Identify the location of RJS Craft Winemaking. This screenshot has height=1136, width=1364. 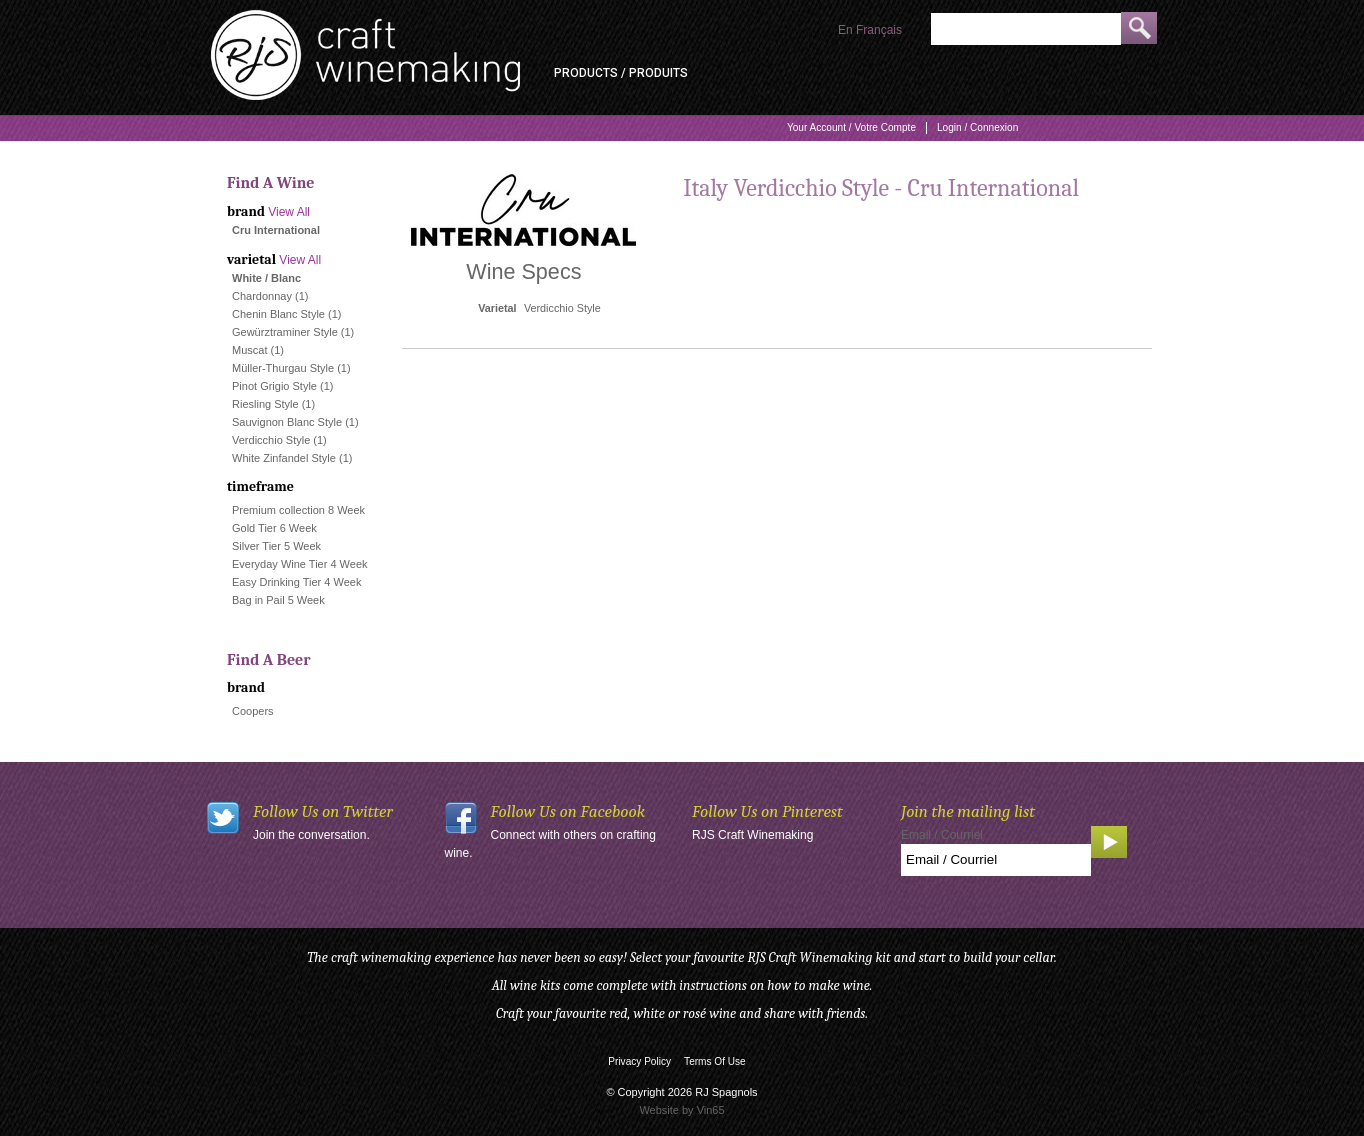
(752, 835).